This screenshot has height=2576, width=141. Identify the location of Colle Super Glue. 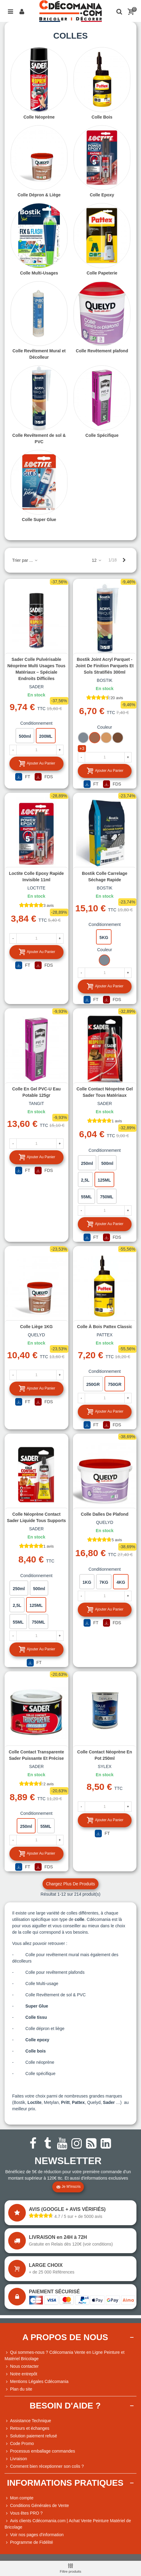
(39, 519).